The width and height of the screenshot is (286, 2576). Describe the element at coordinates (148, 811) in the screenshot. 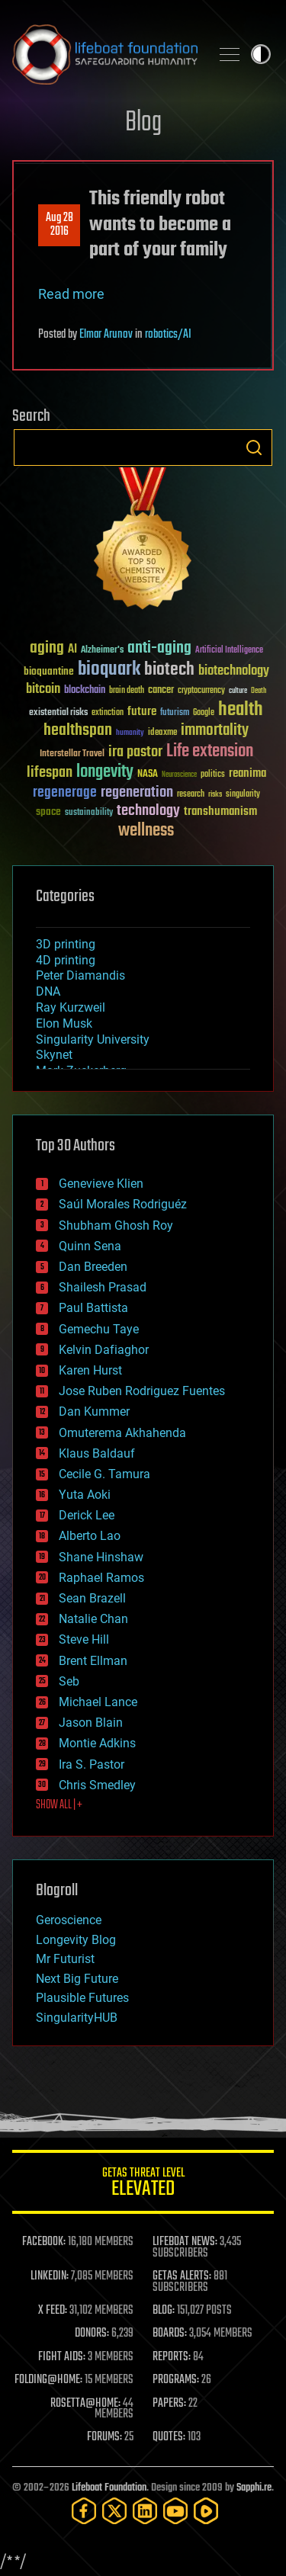

I see `technology [technology (93 items)]` at that location.